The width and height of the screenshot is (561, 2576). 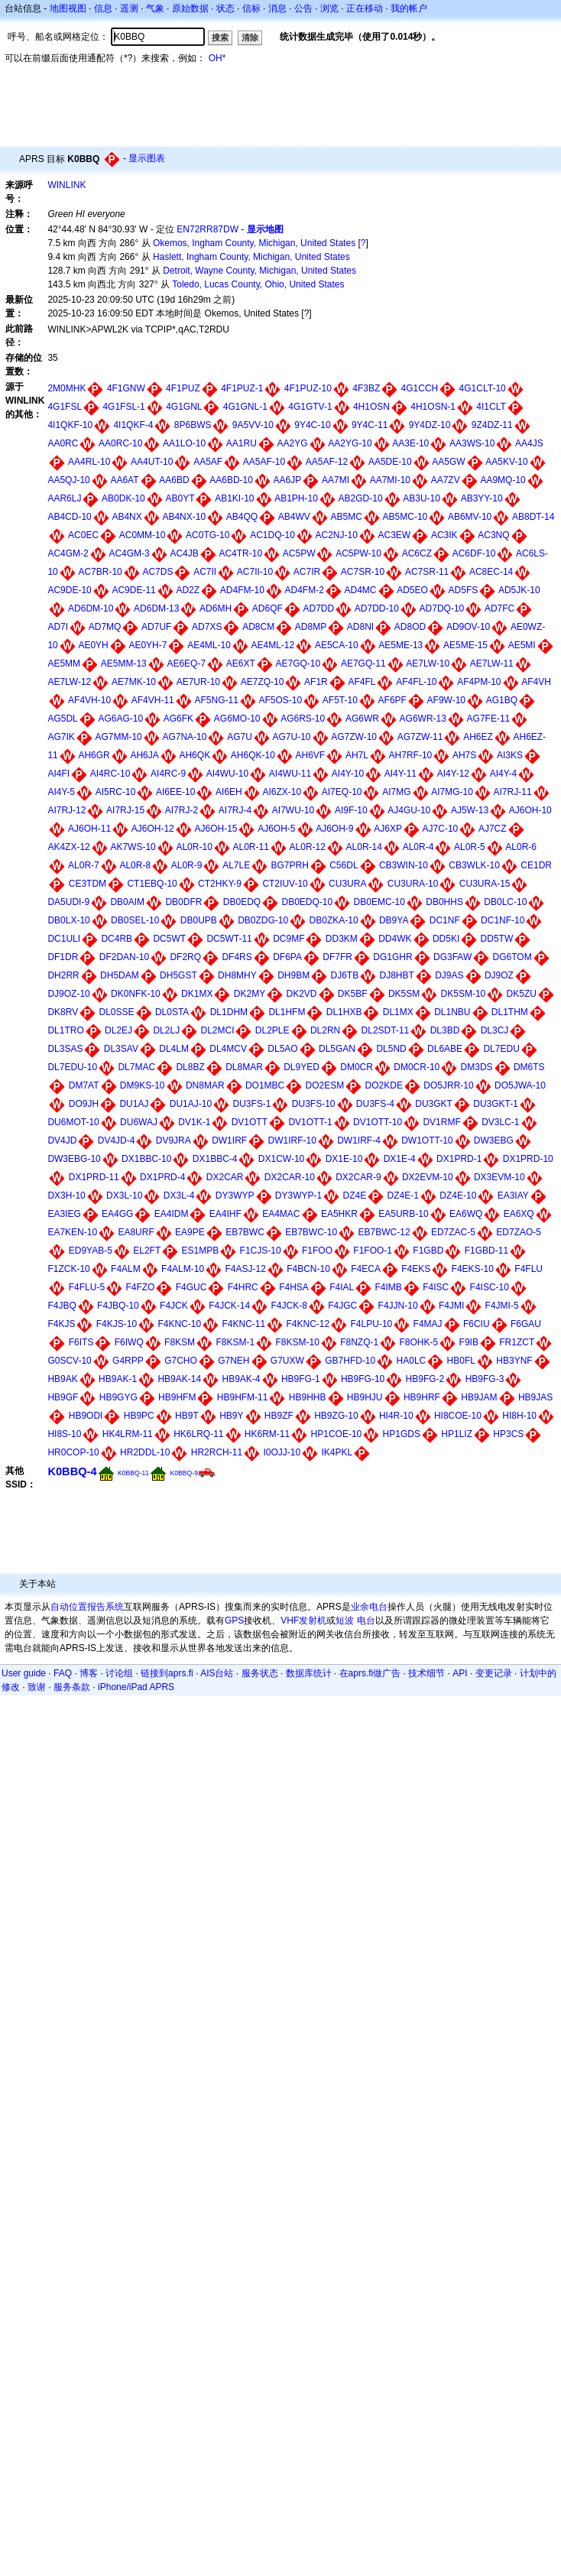 What do you see at coordinates (489, 1287) in the screenshot?
I see `F4ISC-10` at bounding box center [489, 1287].